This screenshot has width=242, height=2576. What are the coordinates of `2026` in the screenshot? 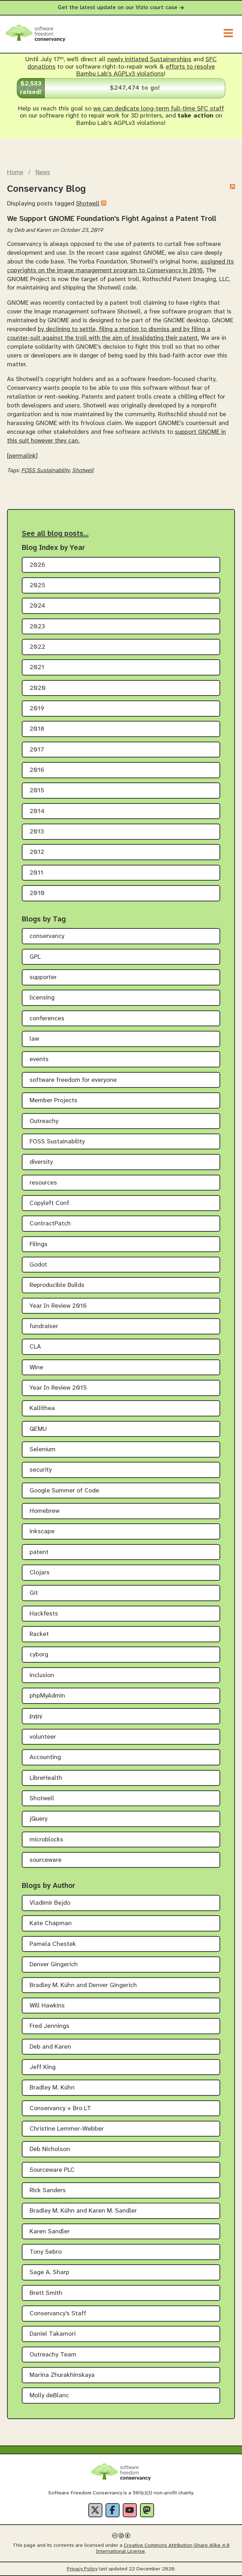 It's located at (37, 565).